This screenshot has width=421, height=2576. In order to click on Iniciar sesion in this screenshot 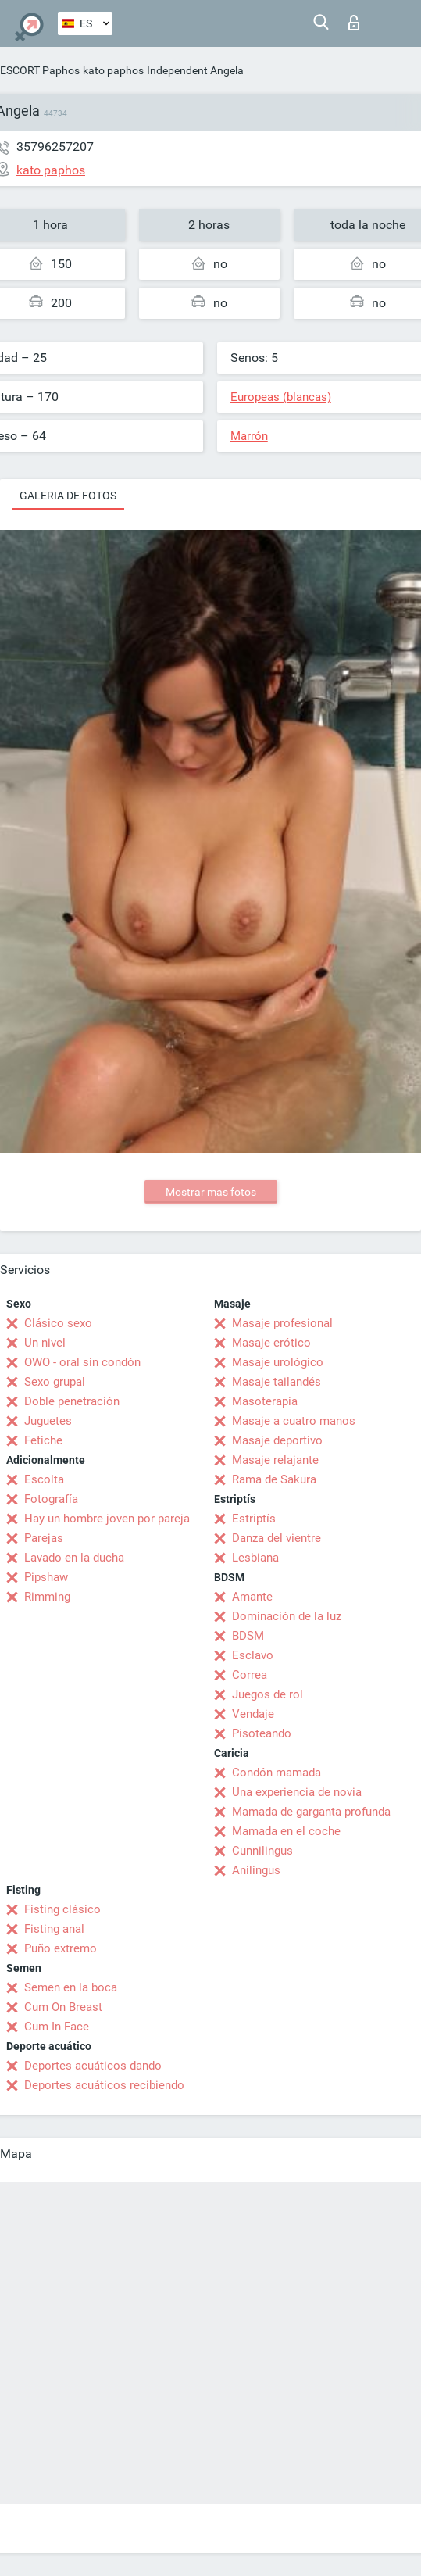, I will do `click(353, 22)`.